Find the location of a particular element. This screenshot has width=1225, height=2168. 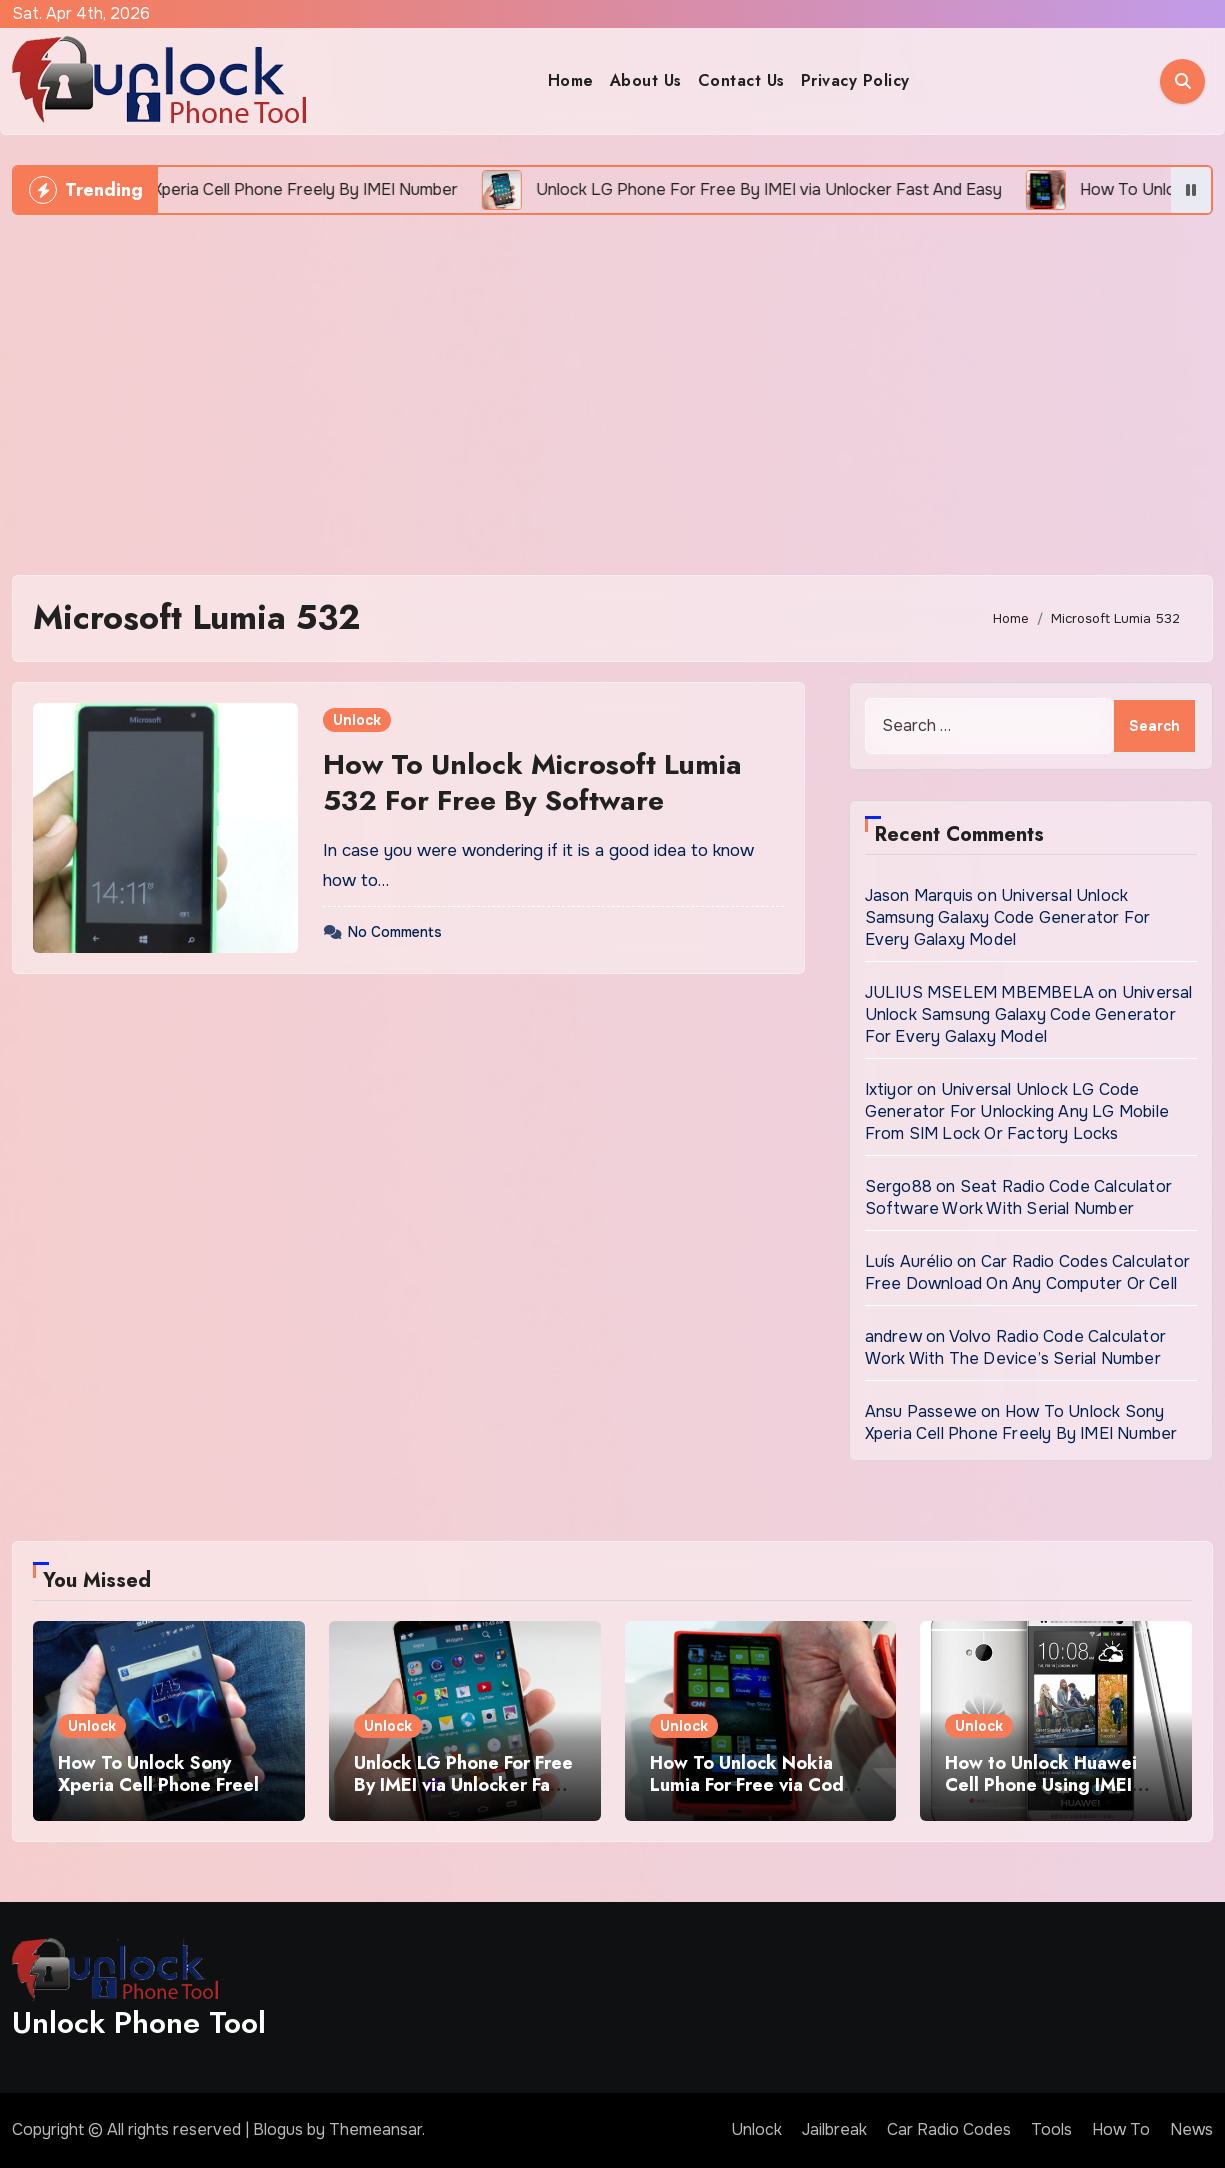

Contact Us is located at coordinates (741, 80).